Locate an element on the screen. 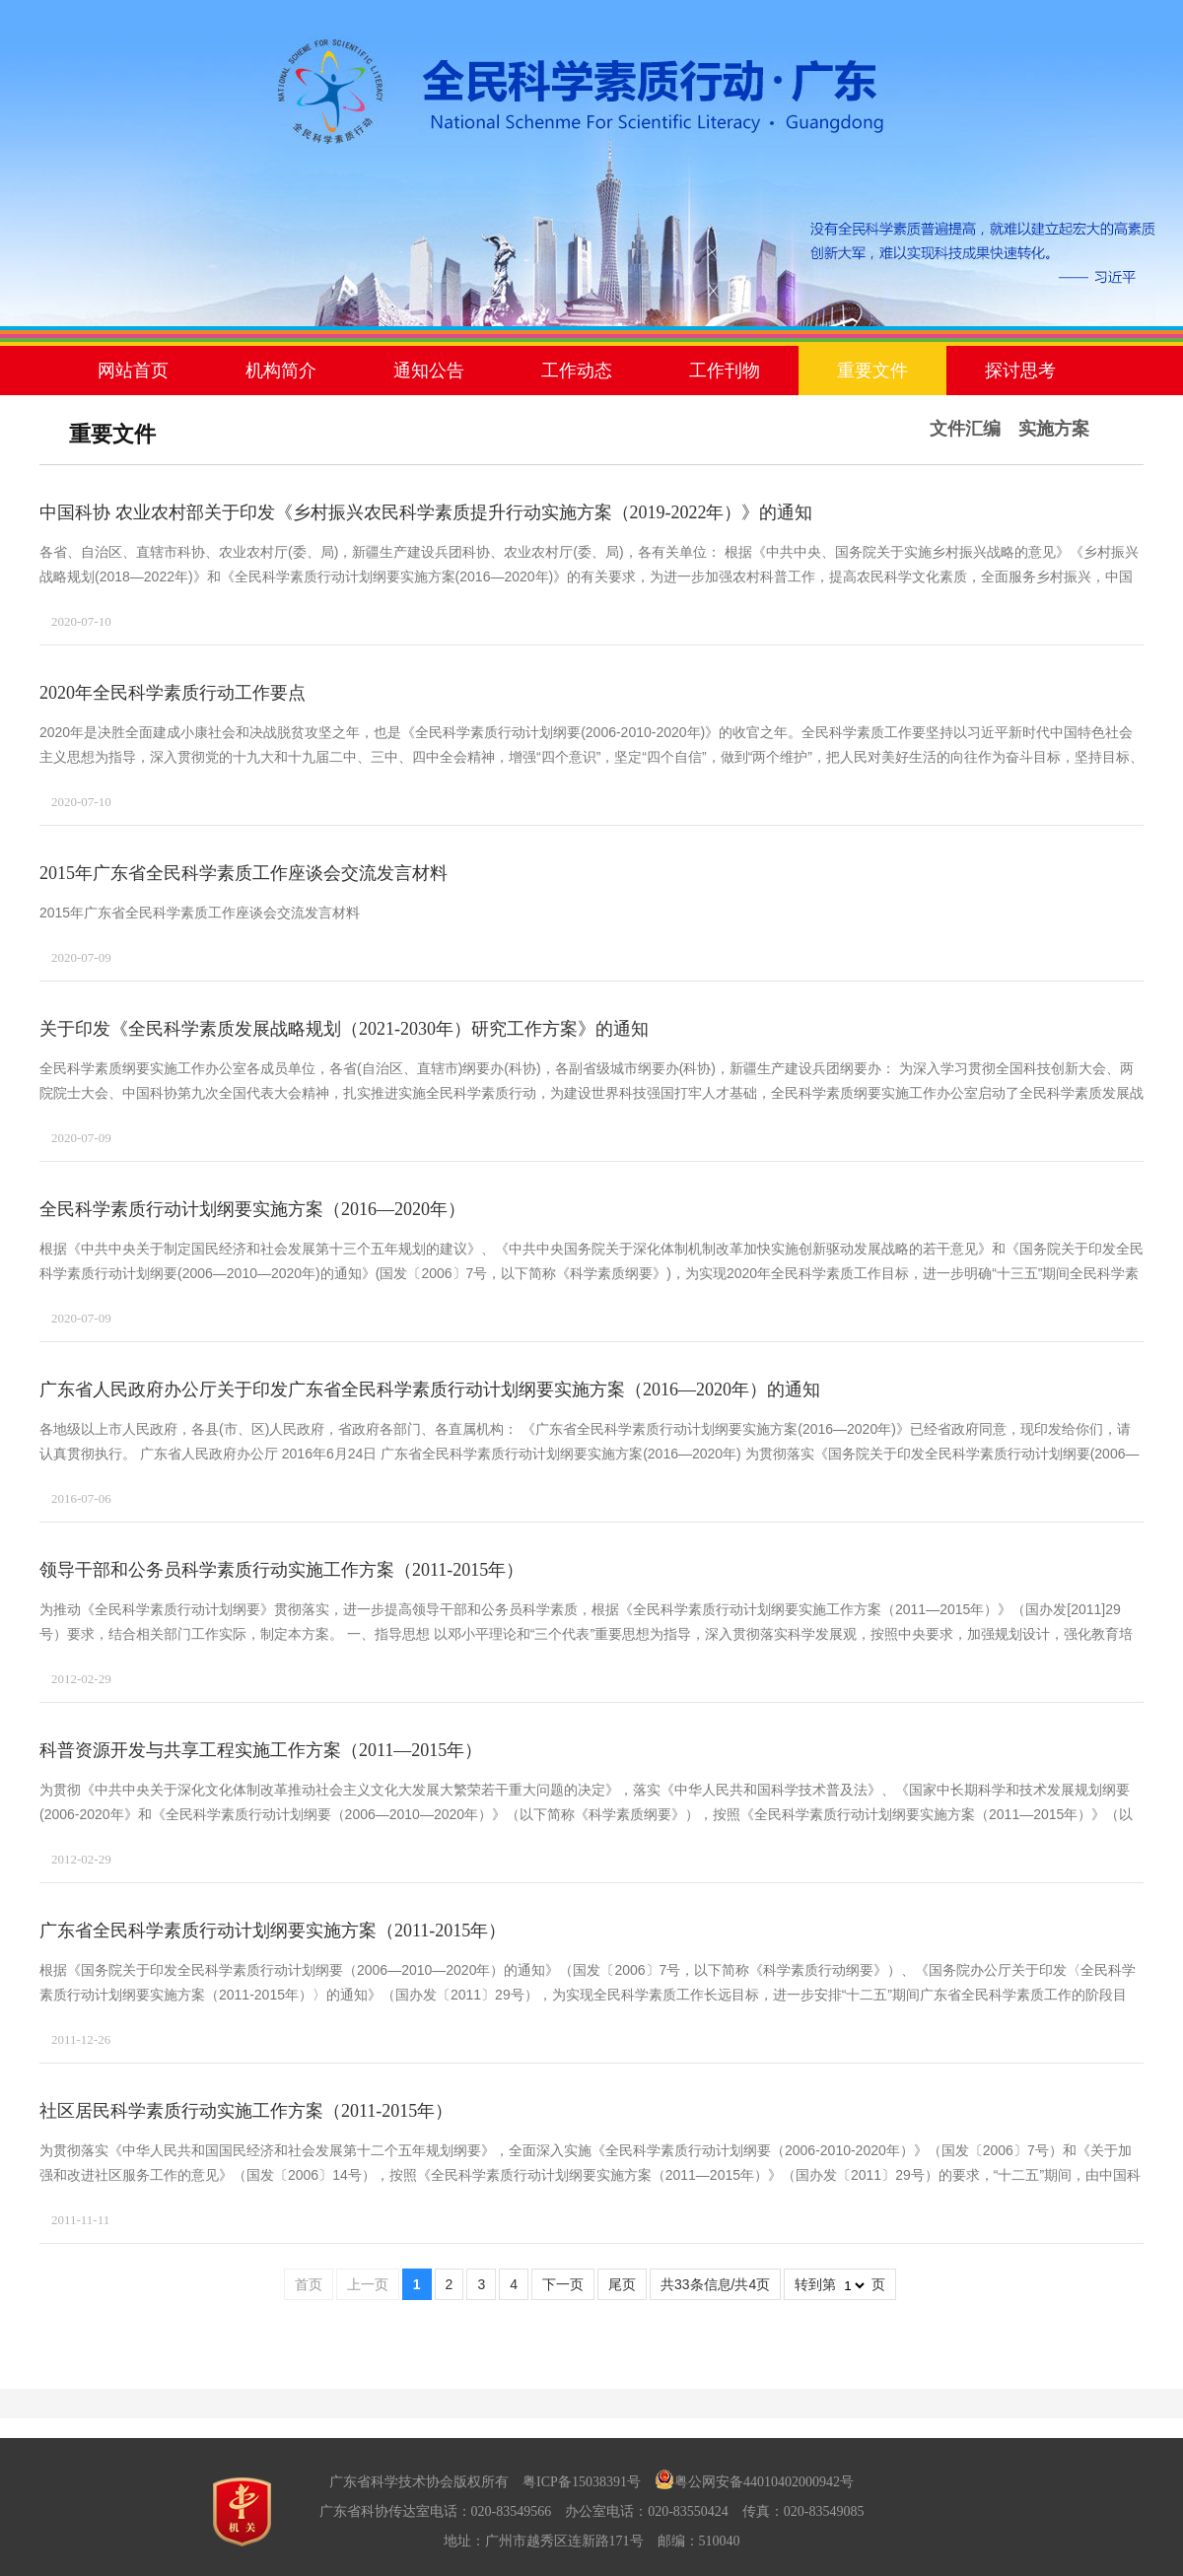  机构简介 is located at coordinates (280, 370).